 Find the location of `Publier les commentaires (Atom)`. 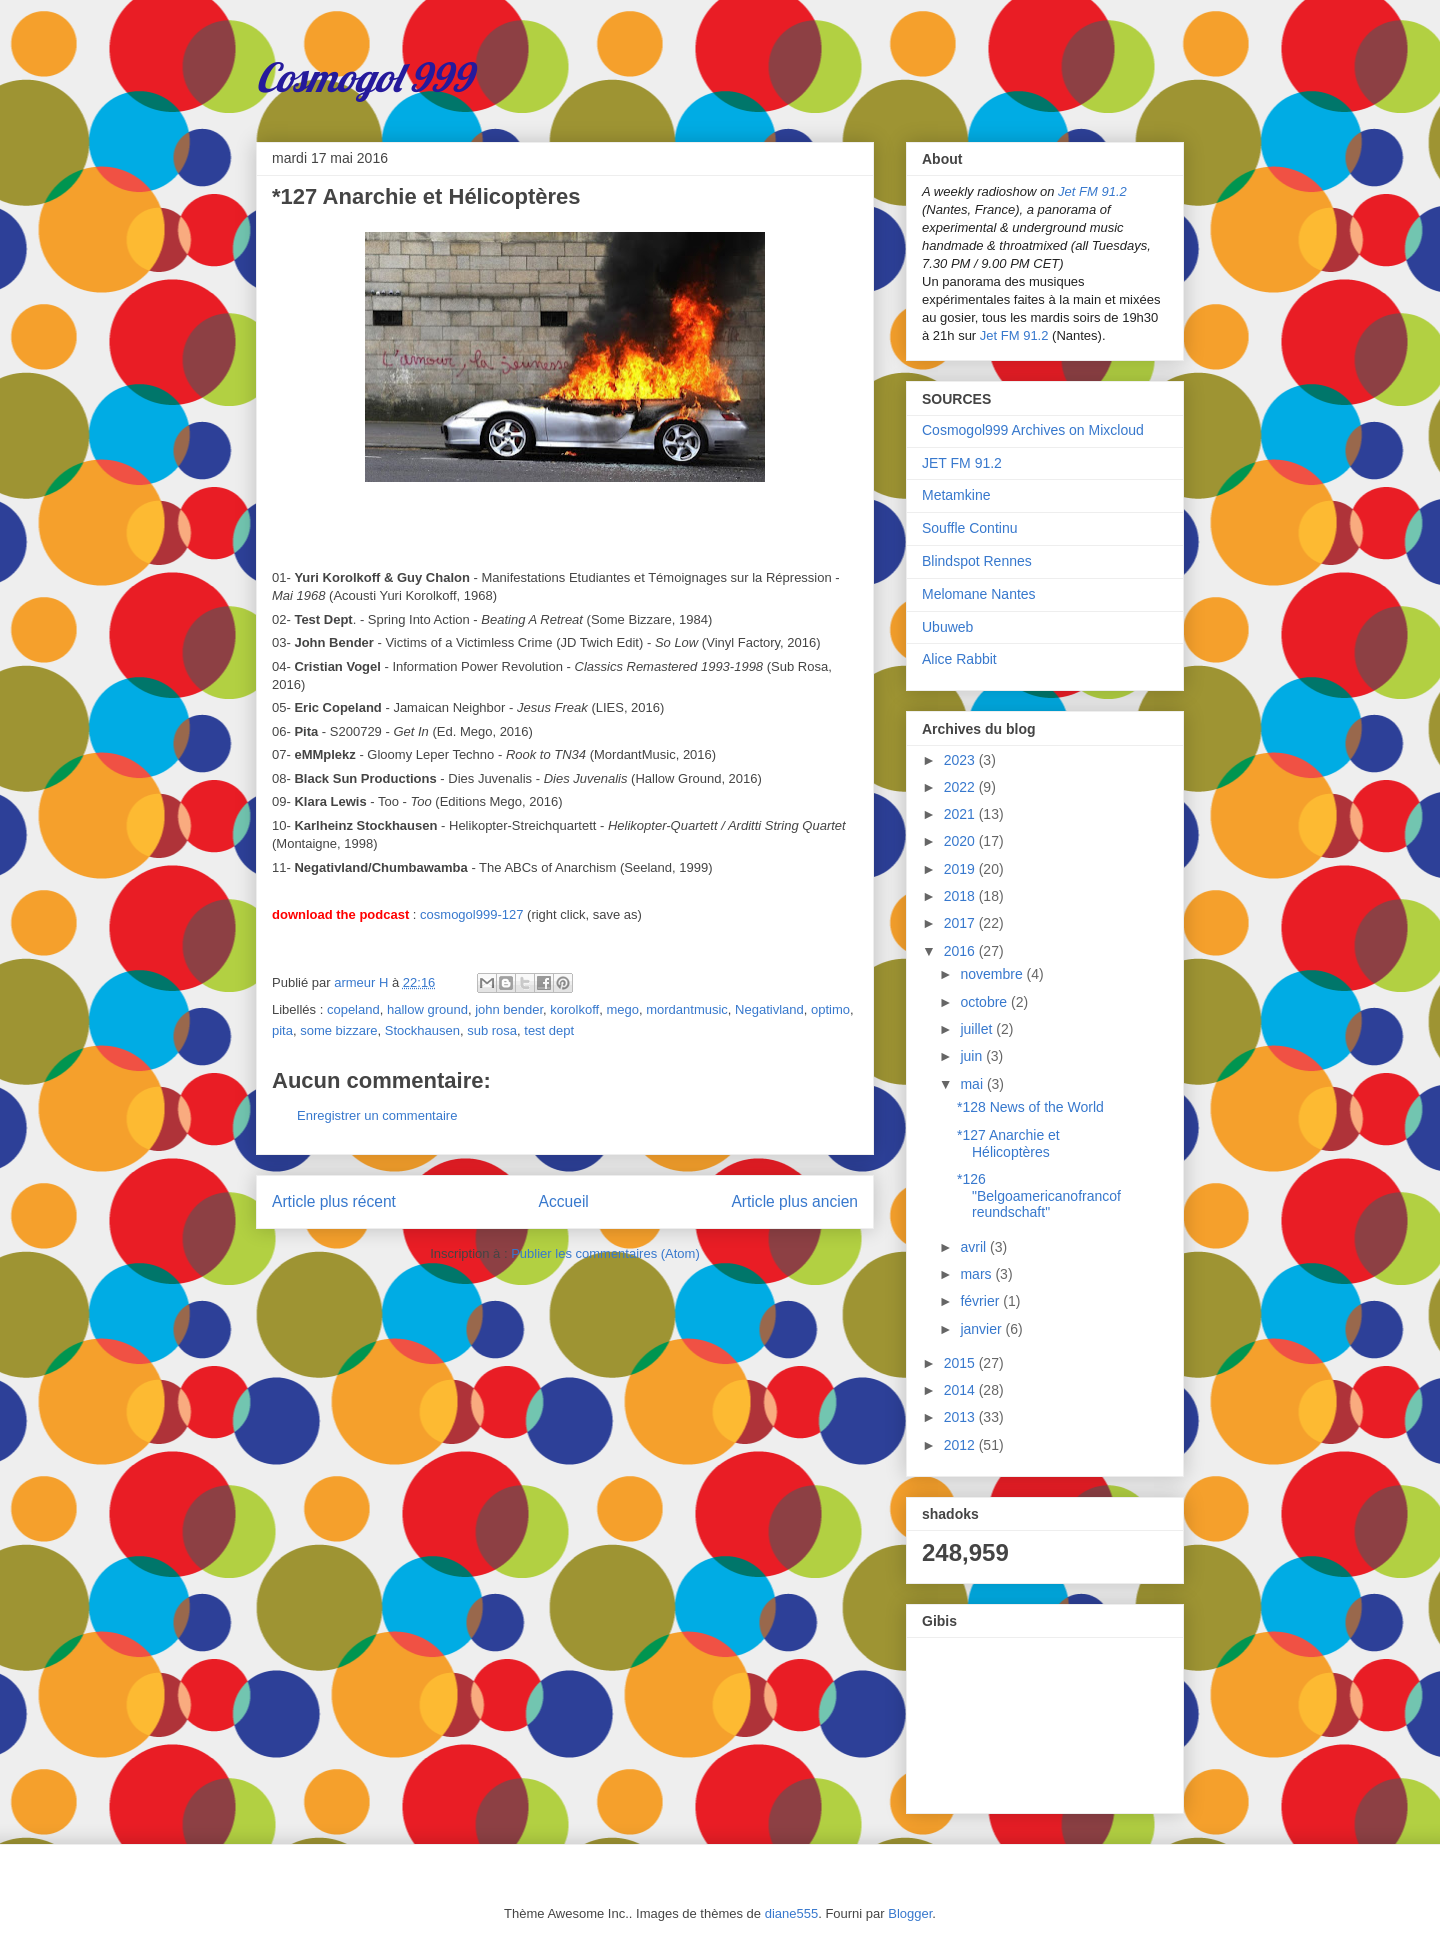

Publier les commentaires (Atom) is located at coordinates (605, 1253).